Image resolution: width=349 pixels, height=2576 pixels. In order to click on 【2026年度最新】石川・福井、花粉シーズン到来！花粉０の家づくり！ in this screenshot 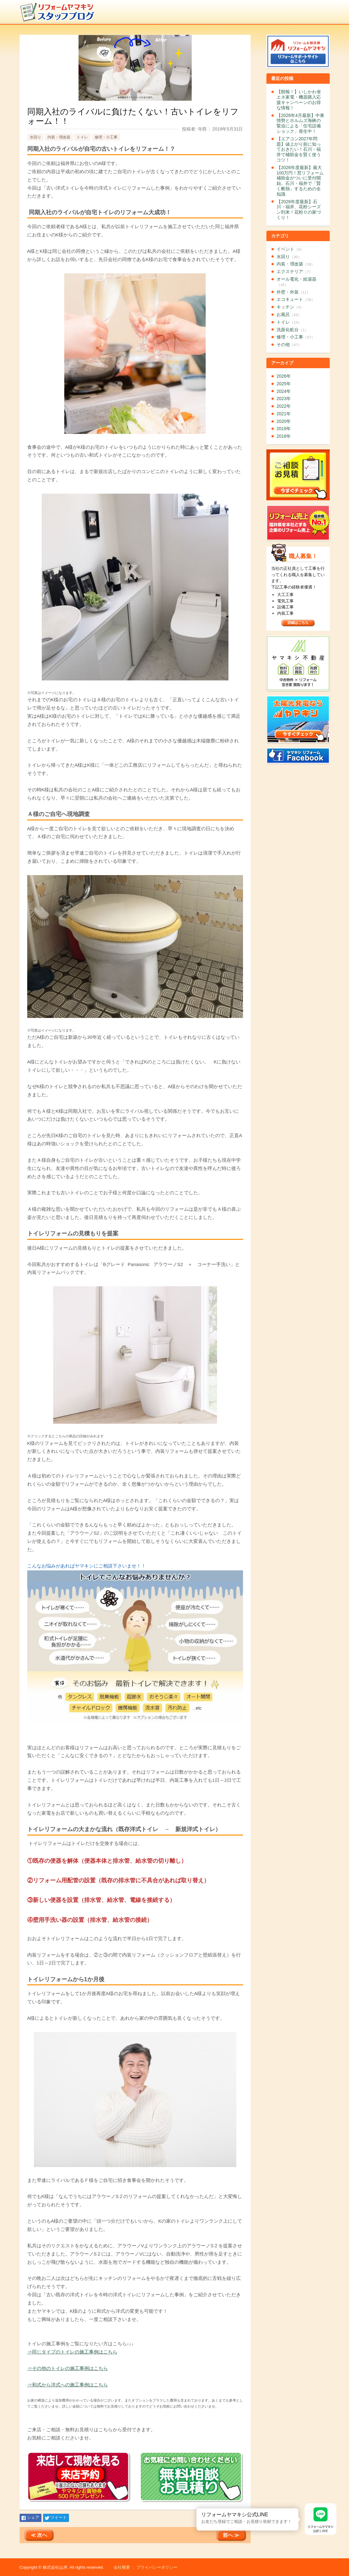, I will do `click(299, 209)`.